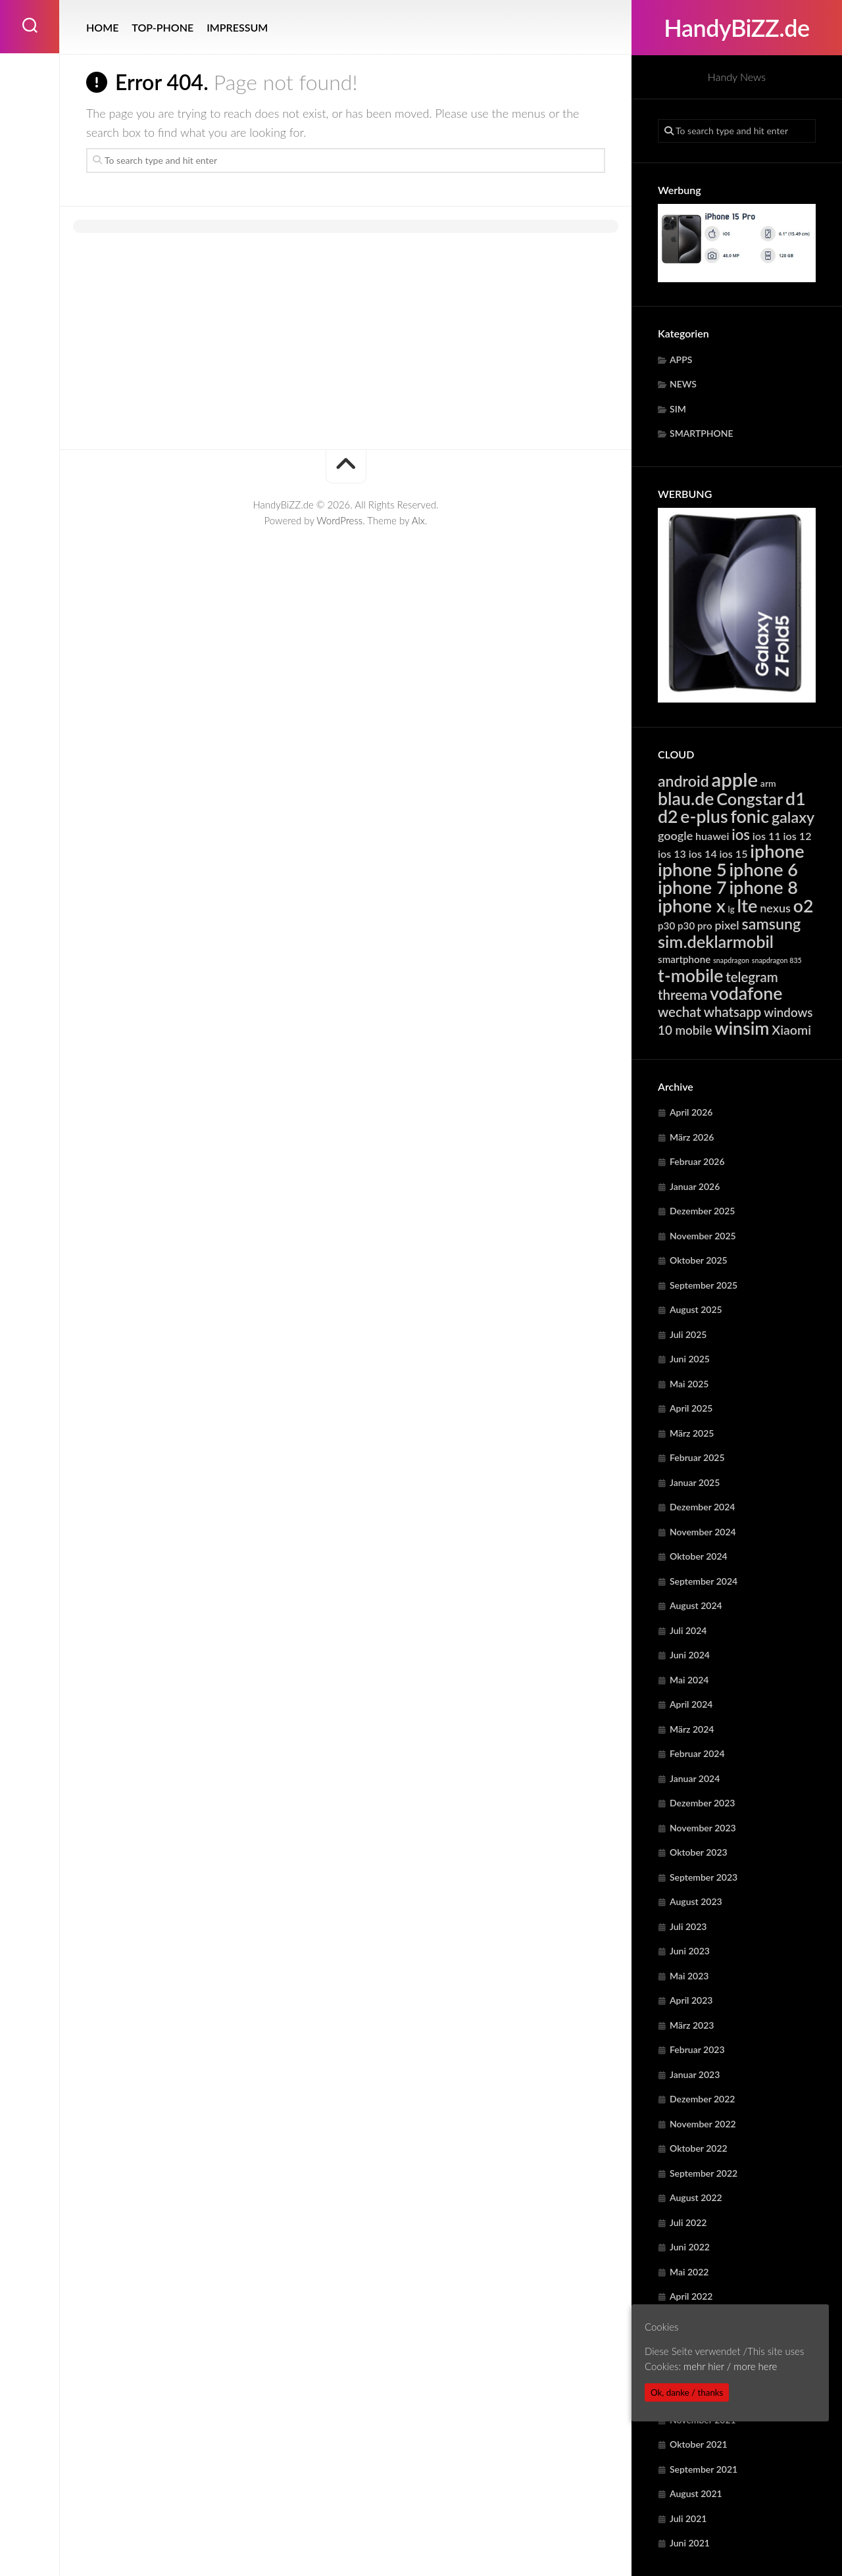  What do you see at coordinates (734, 853) in the screenshot?
I see `ios 15 [ios 15 (6.343 Einträge)]` at bounding box center [734, 853].